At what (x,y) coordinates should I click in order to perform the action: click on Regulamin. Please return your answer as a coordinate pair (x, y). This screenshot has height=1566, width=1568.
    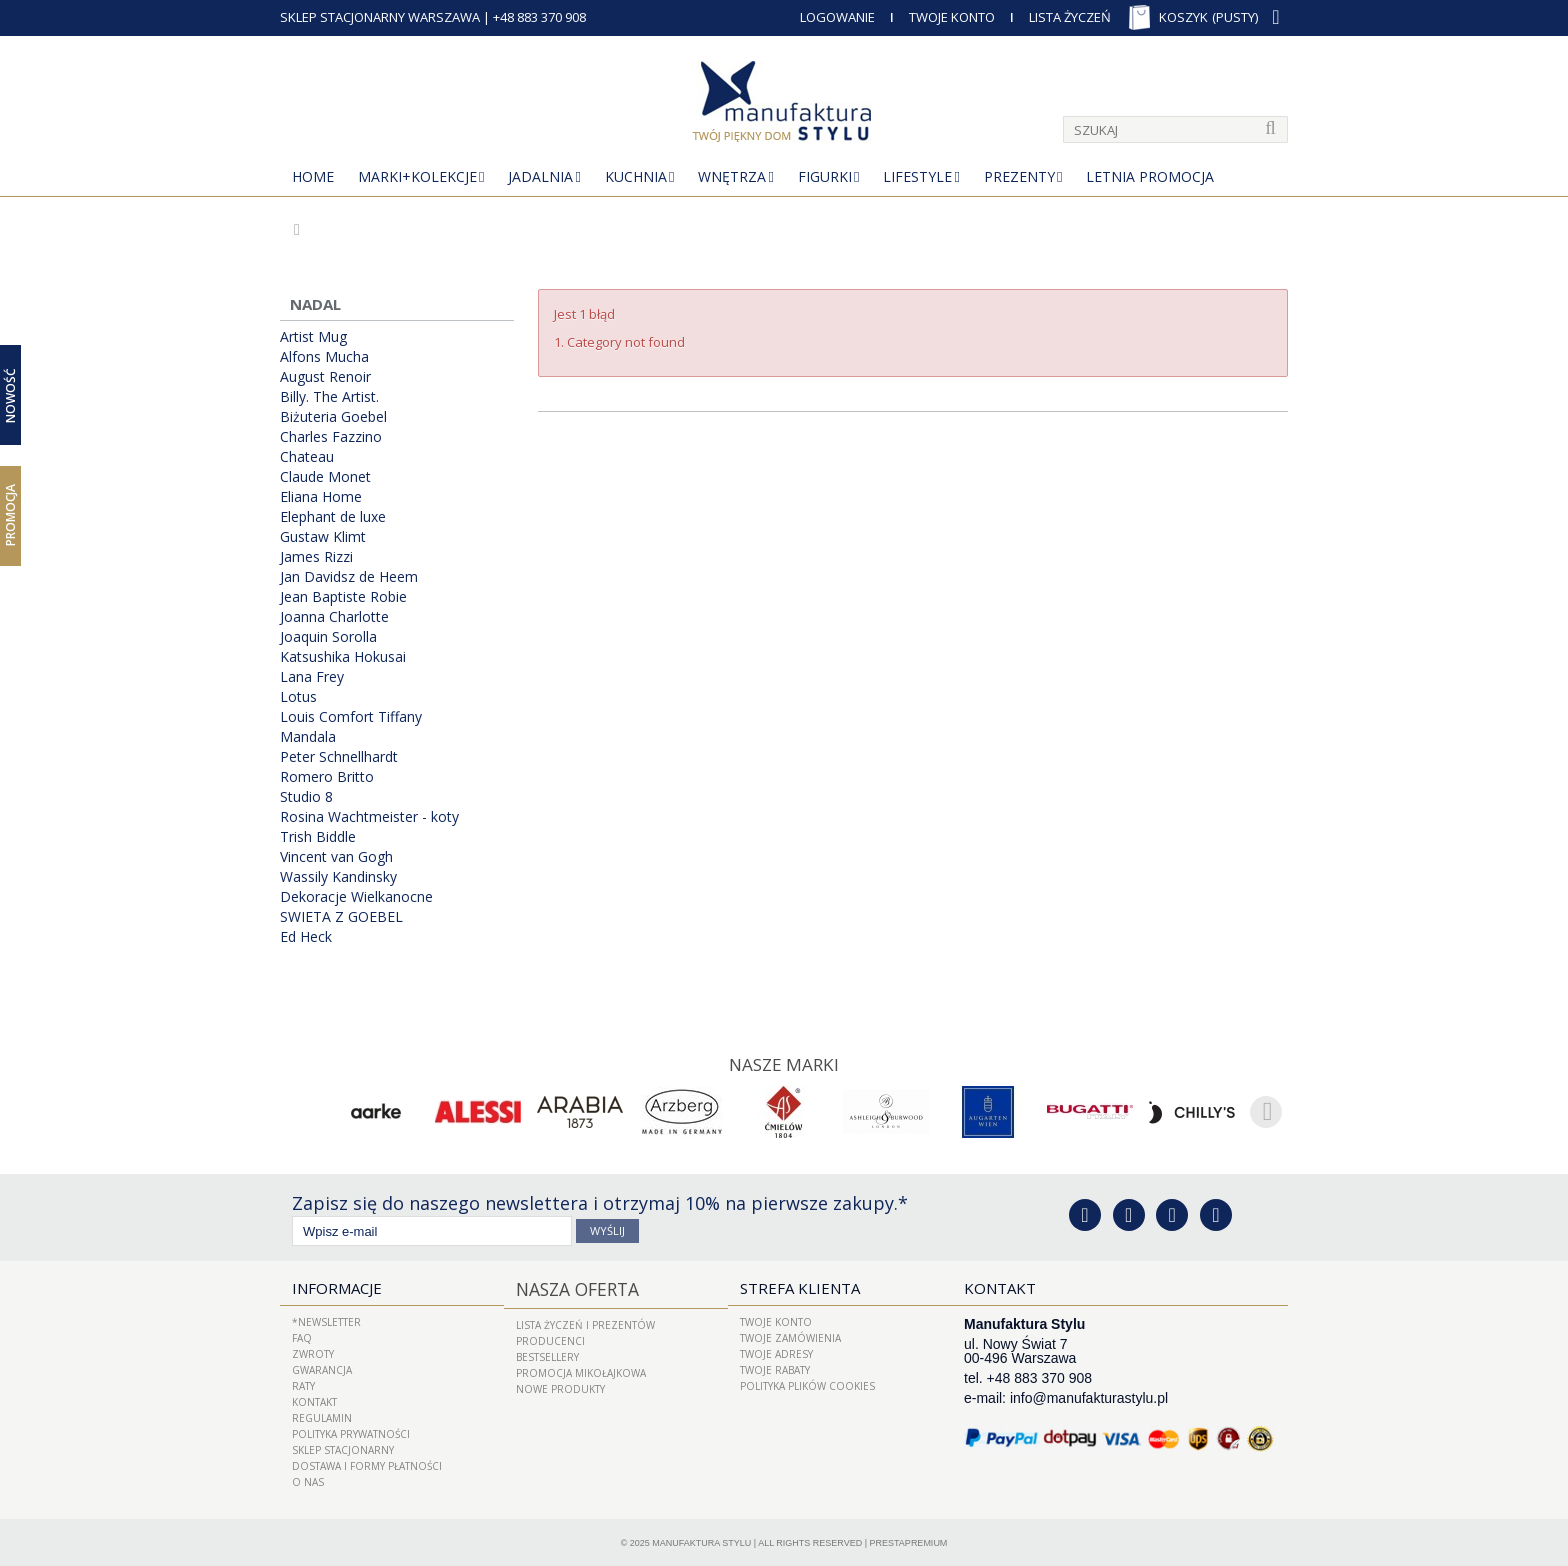
    Looking at the image, I should click on (322, 1416).